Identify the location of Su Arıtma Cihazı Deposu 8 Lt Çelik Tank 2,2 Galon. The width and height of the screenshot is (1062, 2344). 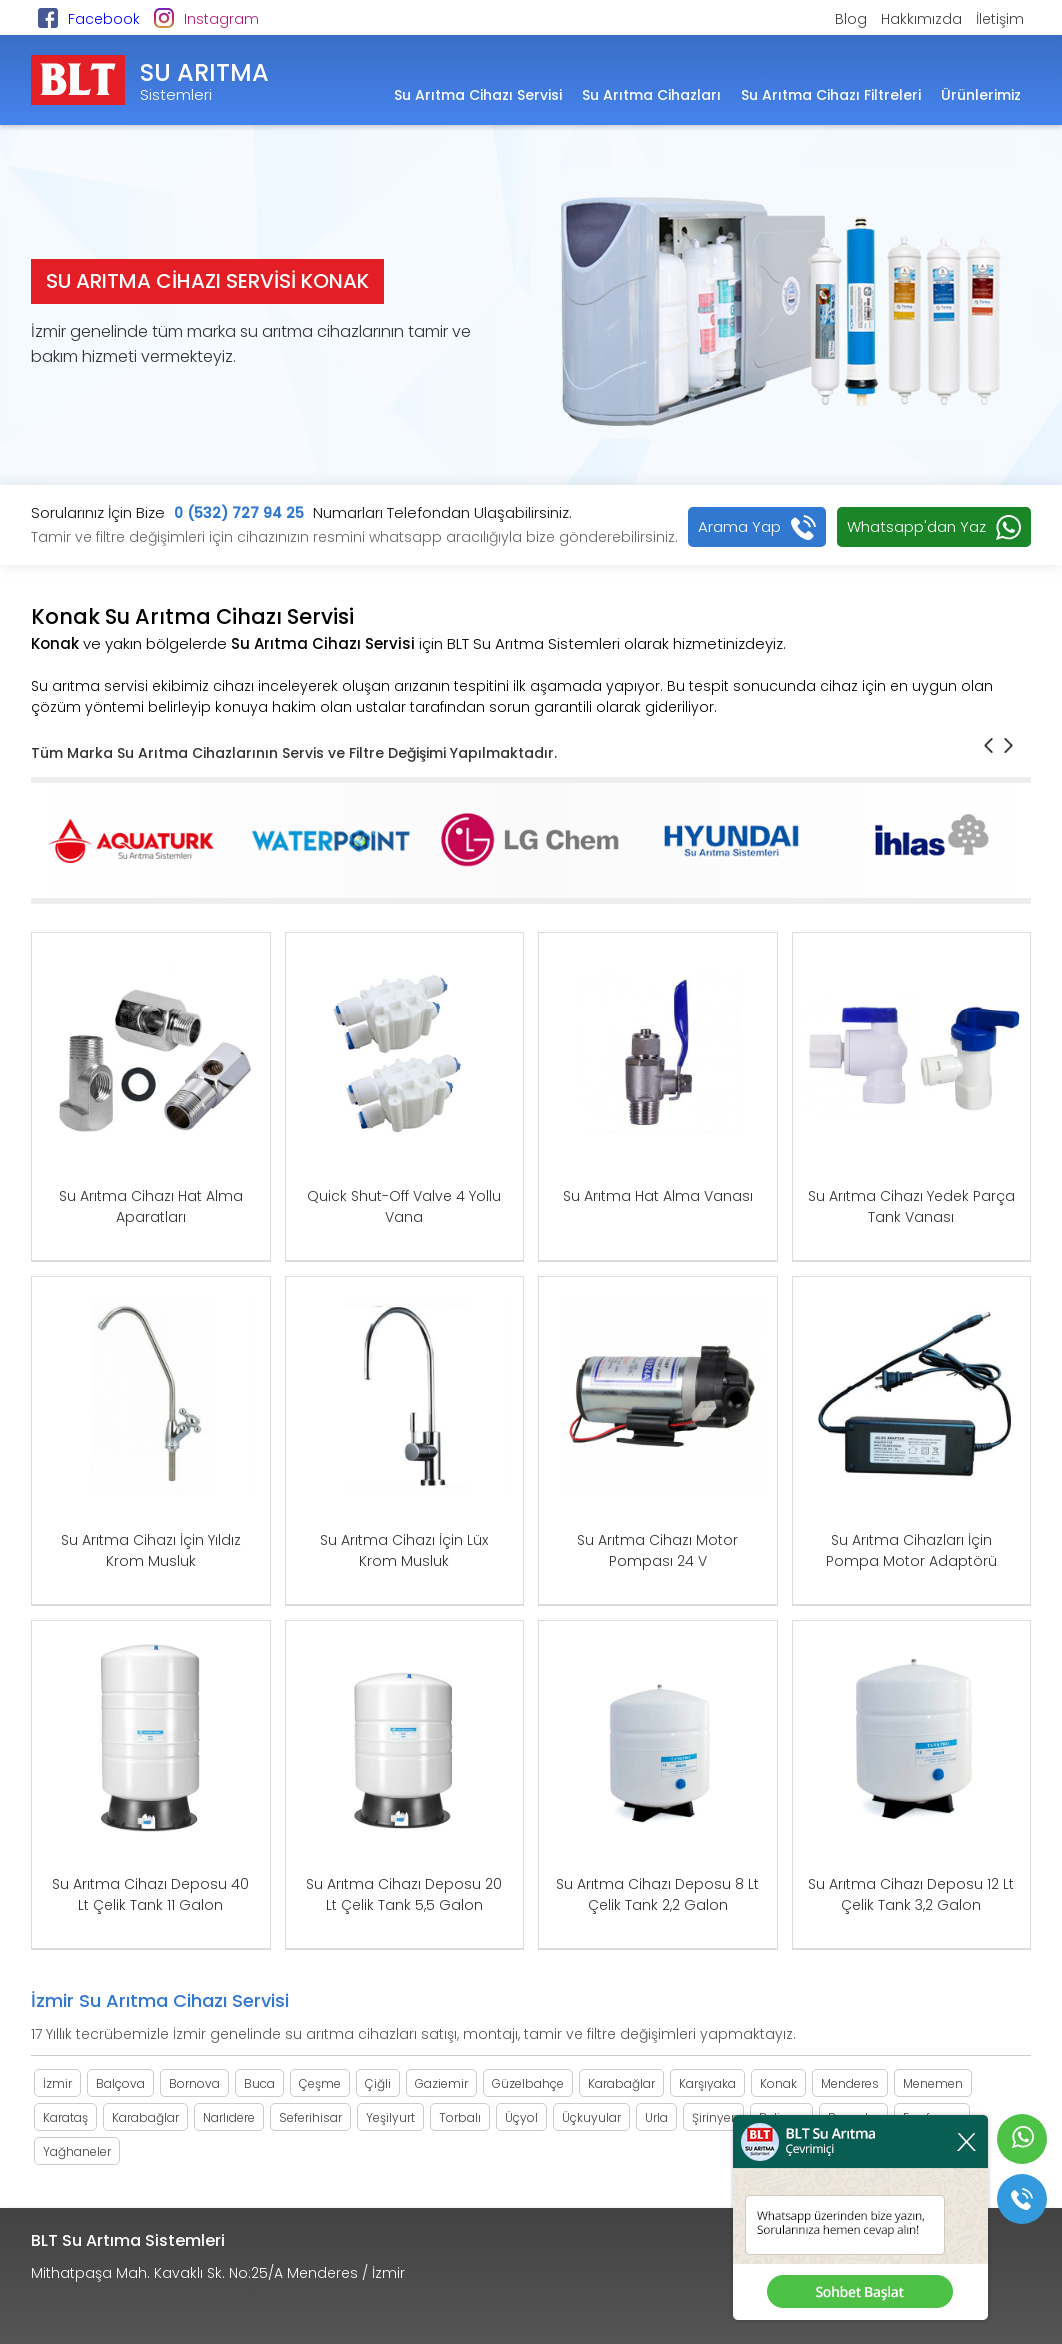
(657, 1894).